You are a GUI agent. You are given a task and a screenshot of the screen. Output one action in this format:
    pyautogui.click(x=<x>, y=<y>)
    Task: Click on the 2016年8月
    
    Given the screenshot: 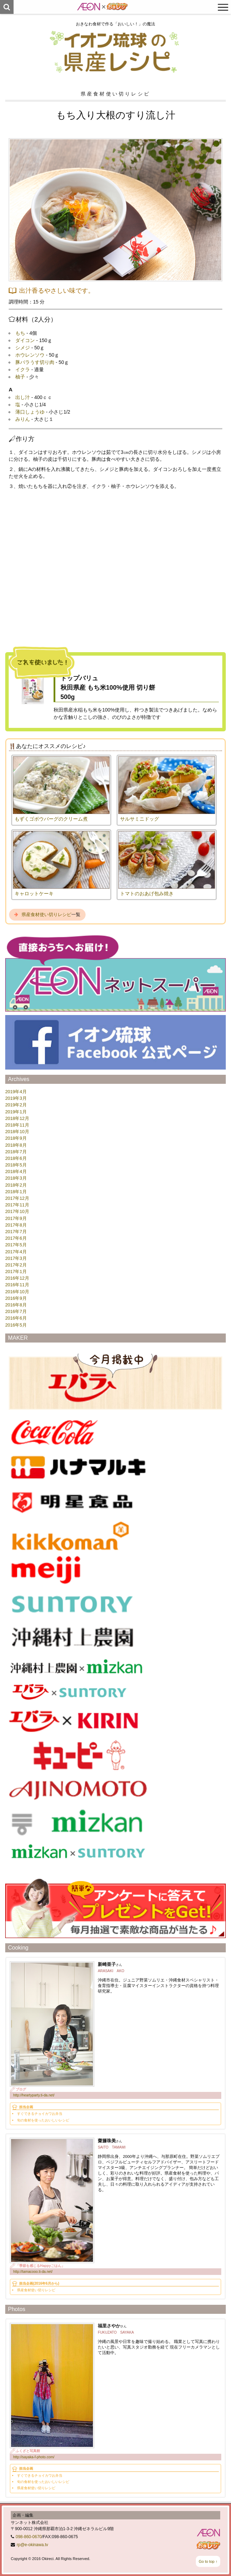 What is the action you would take?
    pyautogui.click(x=16, y=1304)
    